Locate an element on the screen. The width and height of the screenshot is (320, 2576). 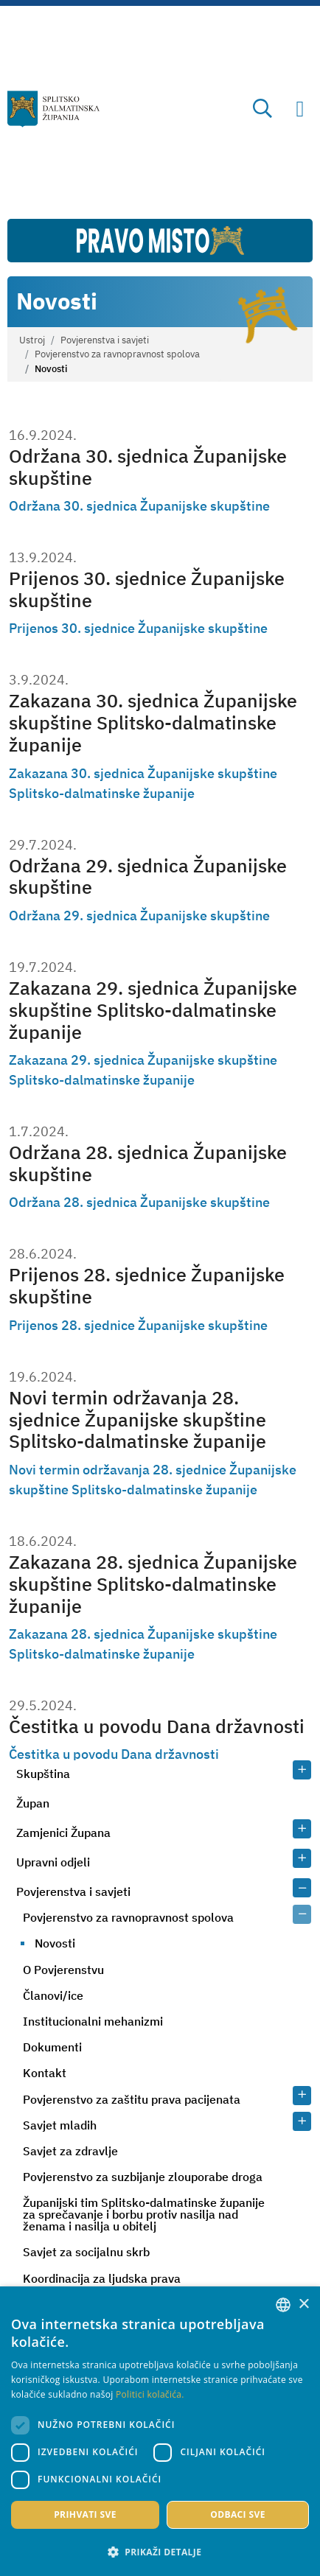
Ustroj is located at coordinates (32, 340).